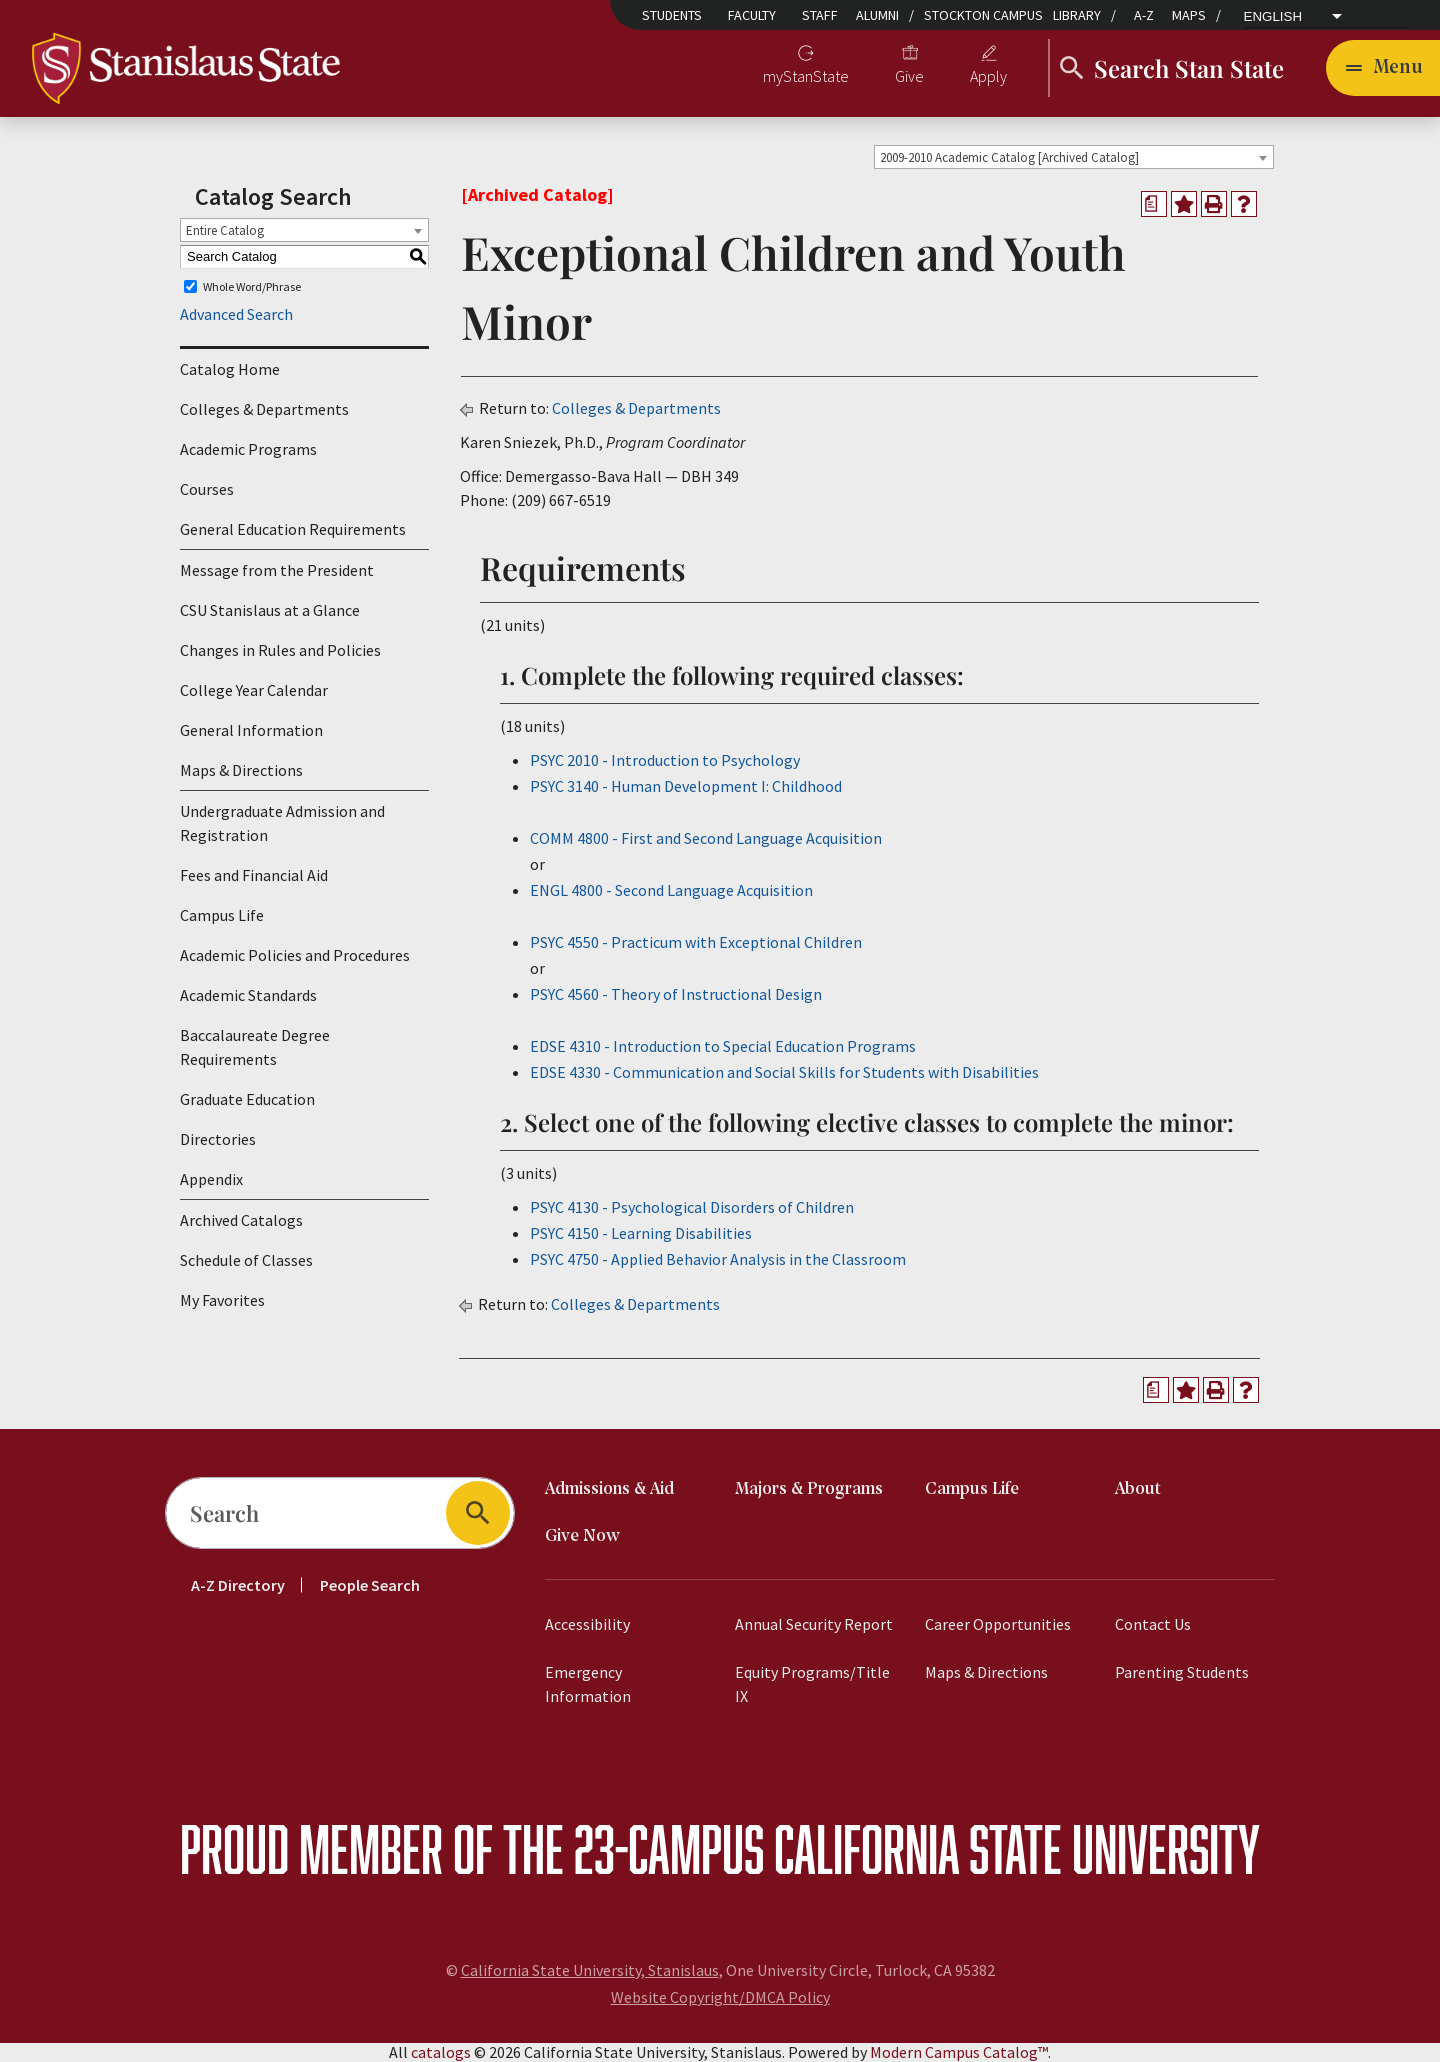 The width and height of the screenshot is (1440, 2062). Describe the element at coordinates (295, 955) in the screenshot. I see `Academic Policies and Procedures` at that location.